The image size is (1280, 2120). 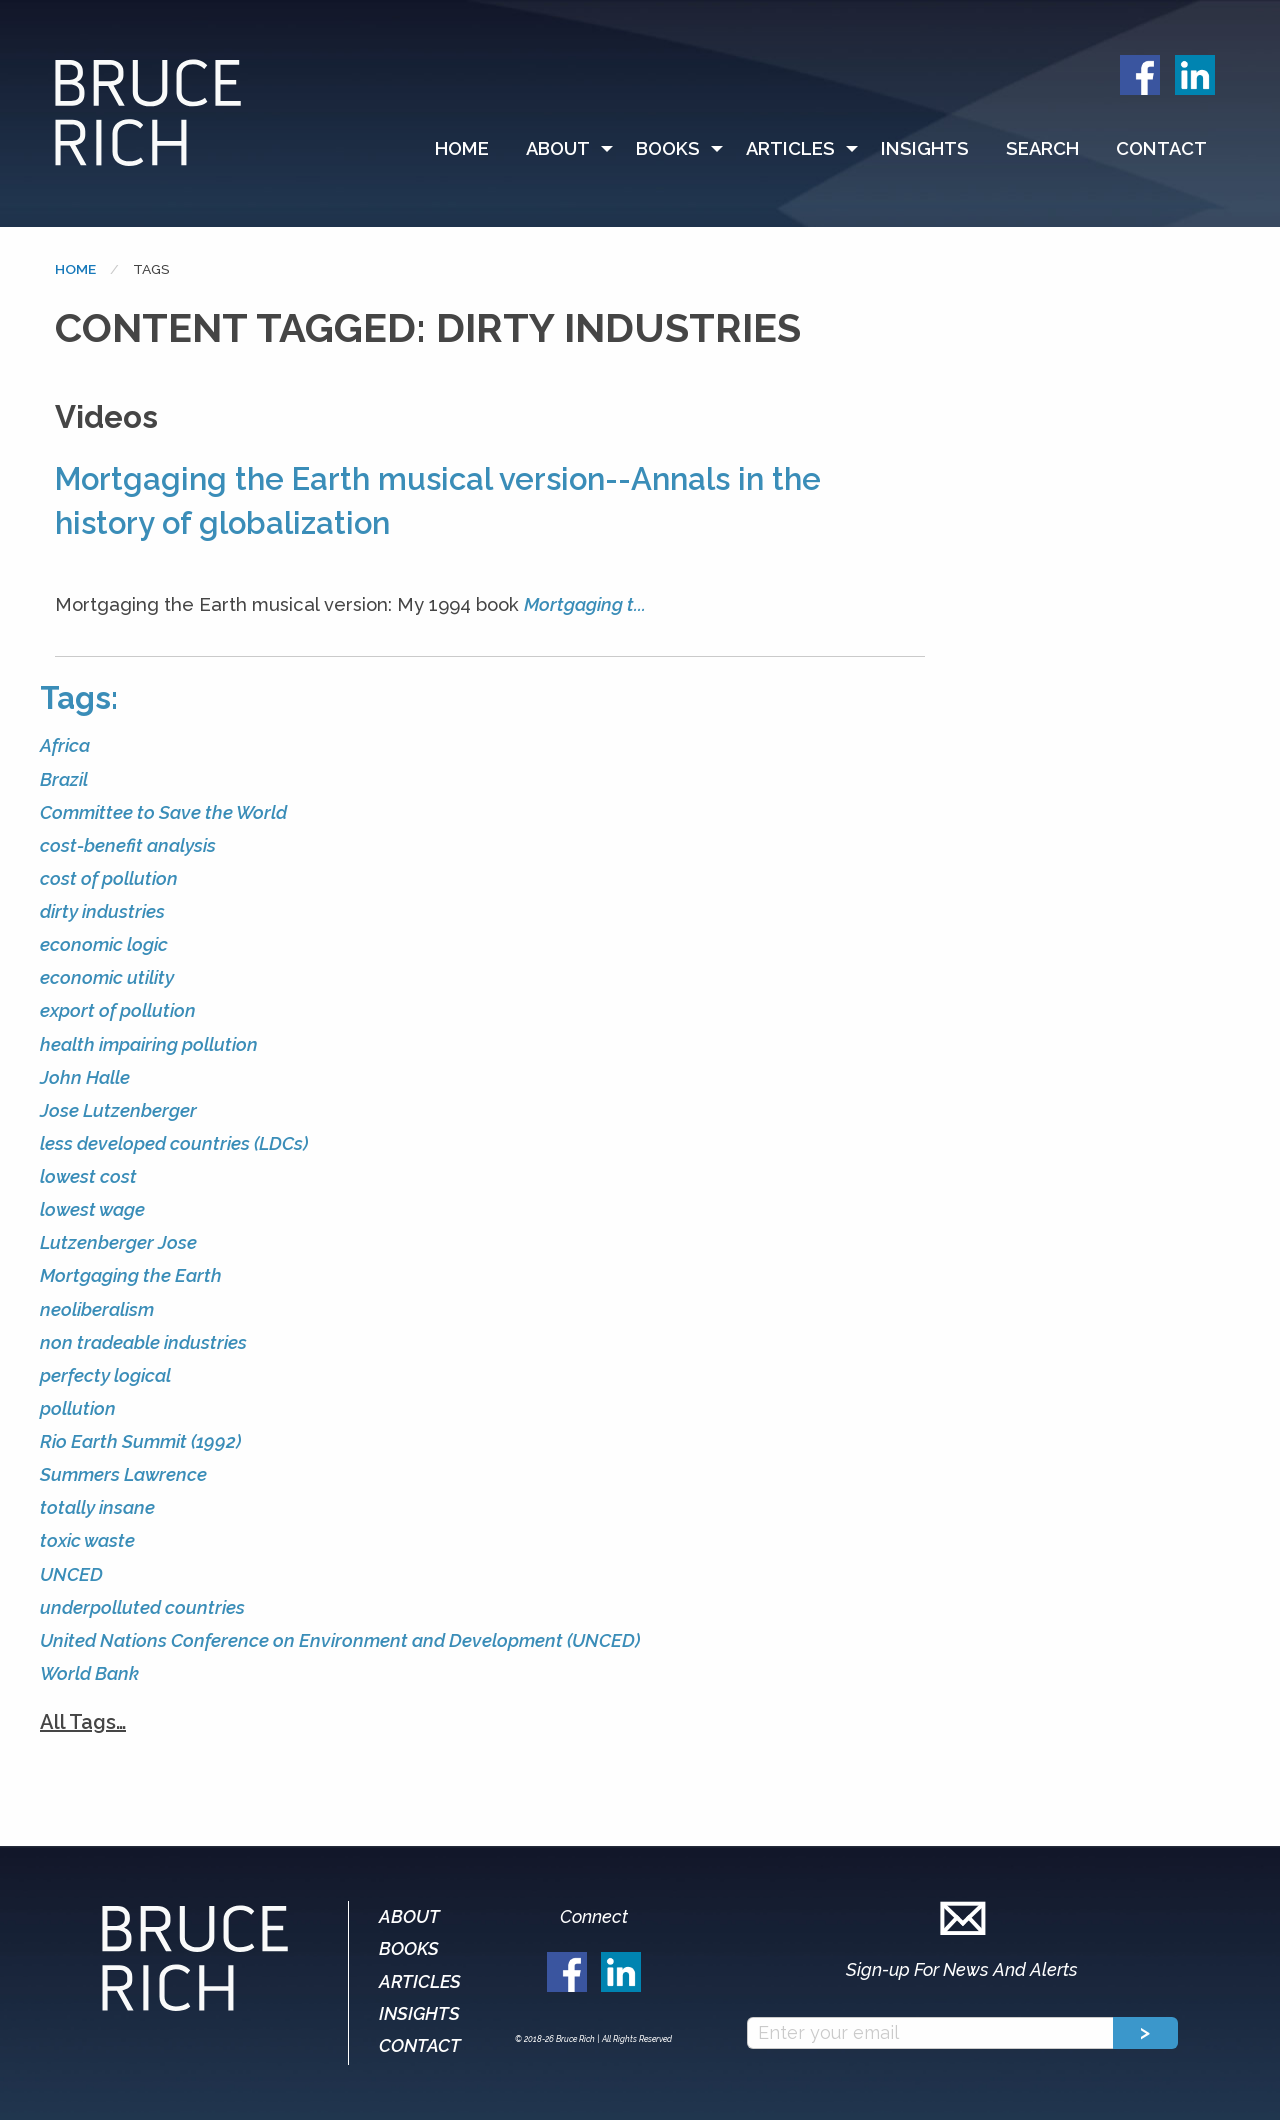 I want to click on Home, so click(x=462, y=148).